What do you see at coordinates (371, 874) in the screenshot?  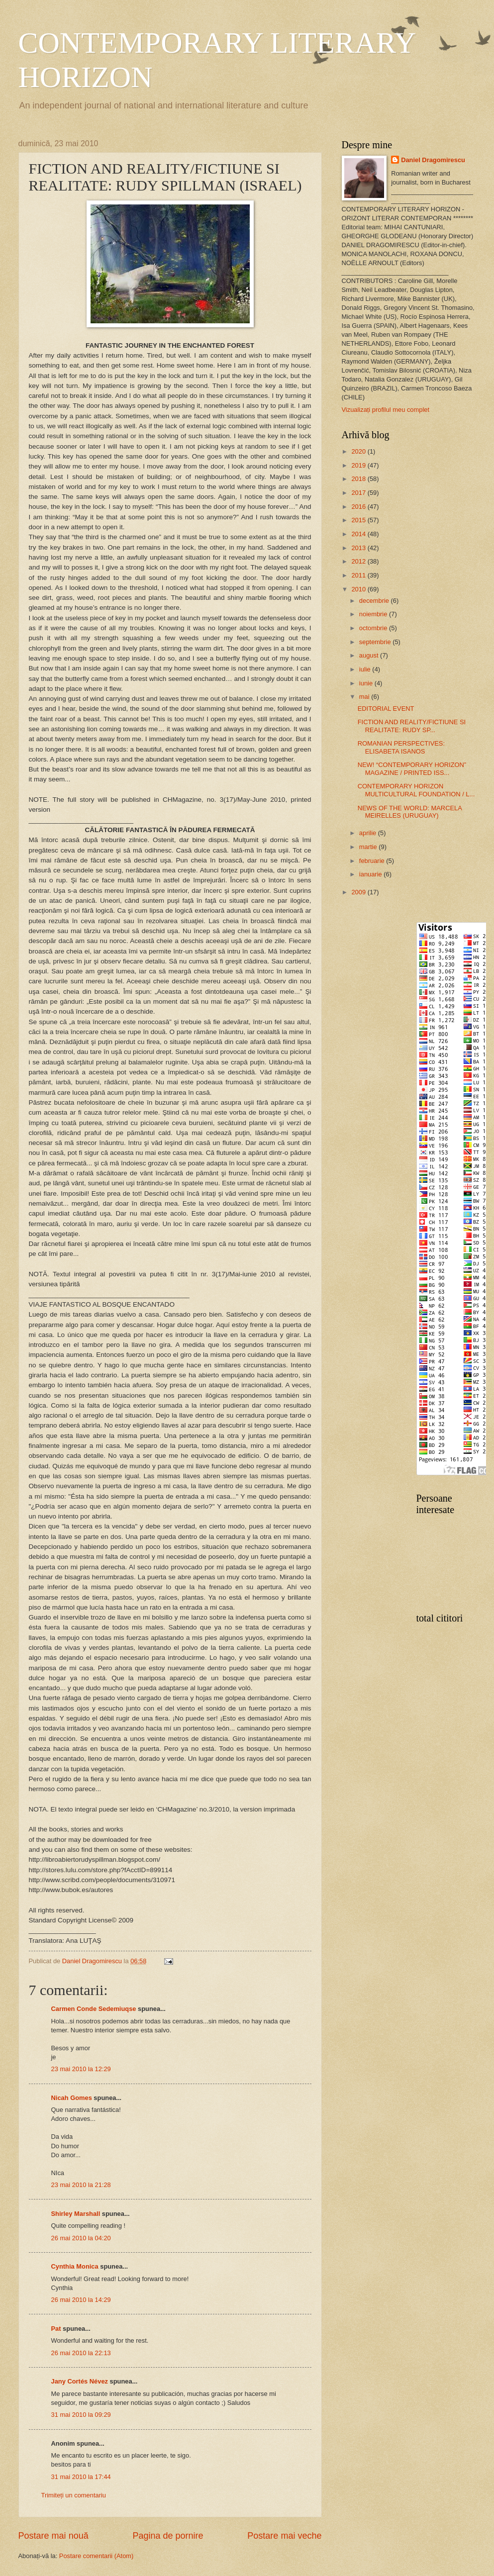 I see `ianuarie` at bounding box center [371, 874].